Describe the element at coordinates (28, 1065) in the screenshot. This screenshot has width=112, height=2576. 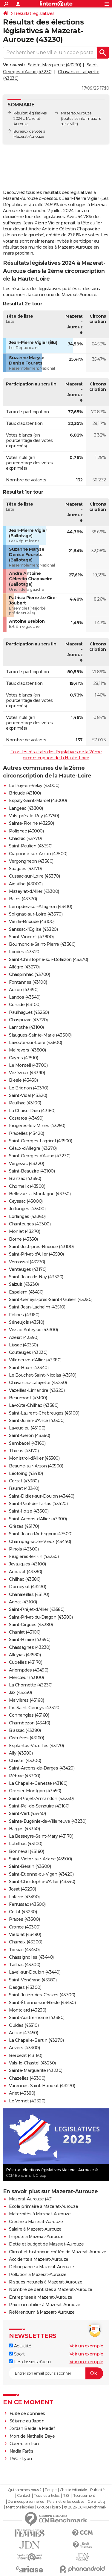
I see `Le Monteil (43700)` at that location.